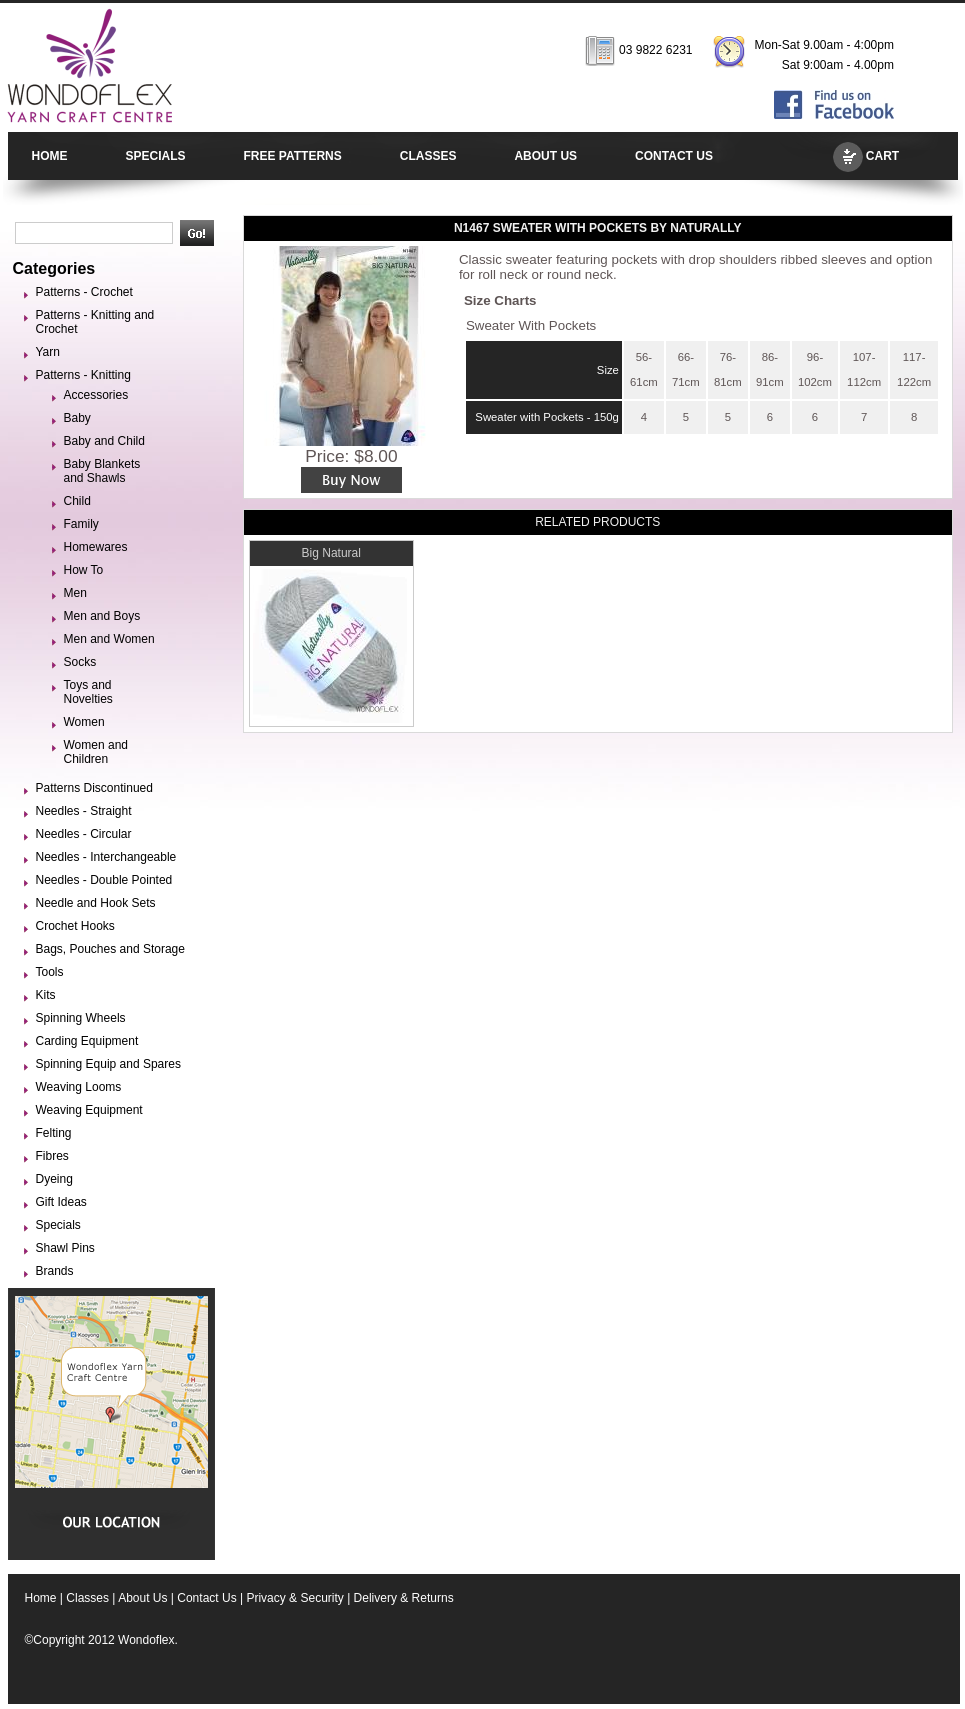 The width and height of the screenshot is (965, 1709). I want to click on Needles - Interchangeable, so click(106, 857).